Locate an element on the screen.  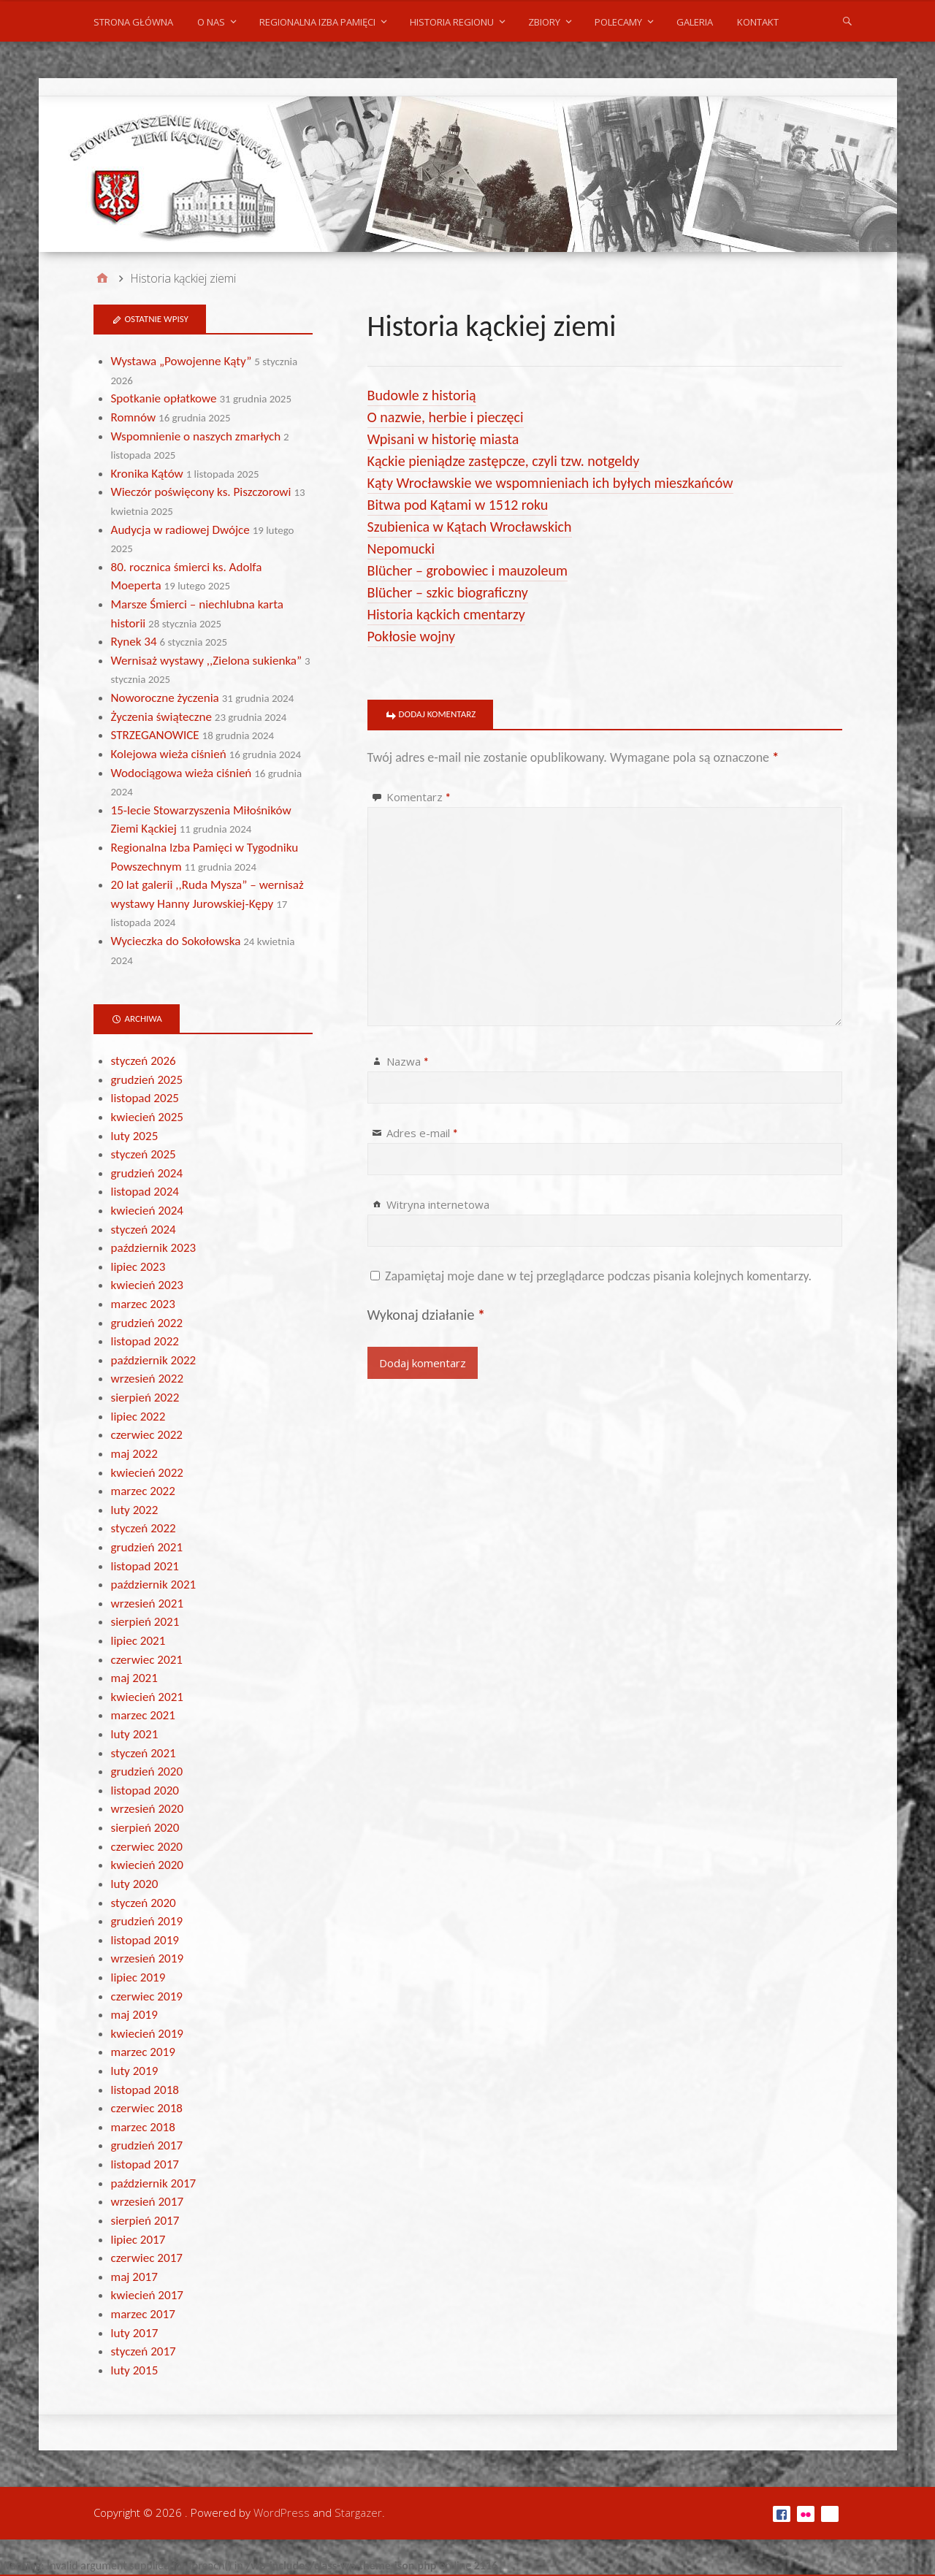
Rynek 34 is located at coordinates (134, 641).